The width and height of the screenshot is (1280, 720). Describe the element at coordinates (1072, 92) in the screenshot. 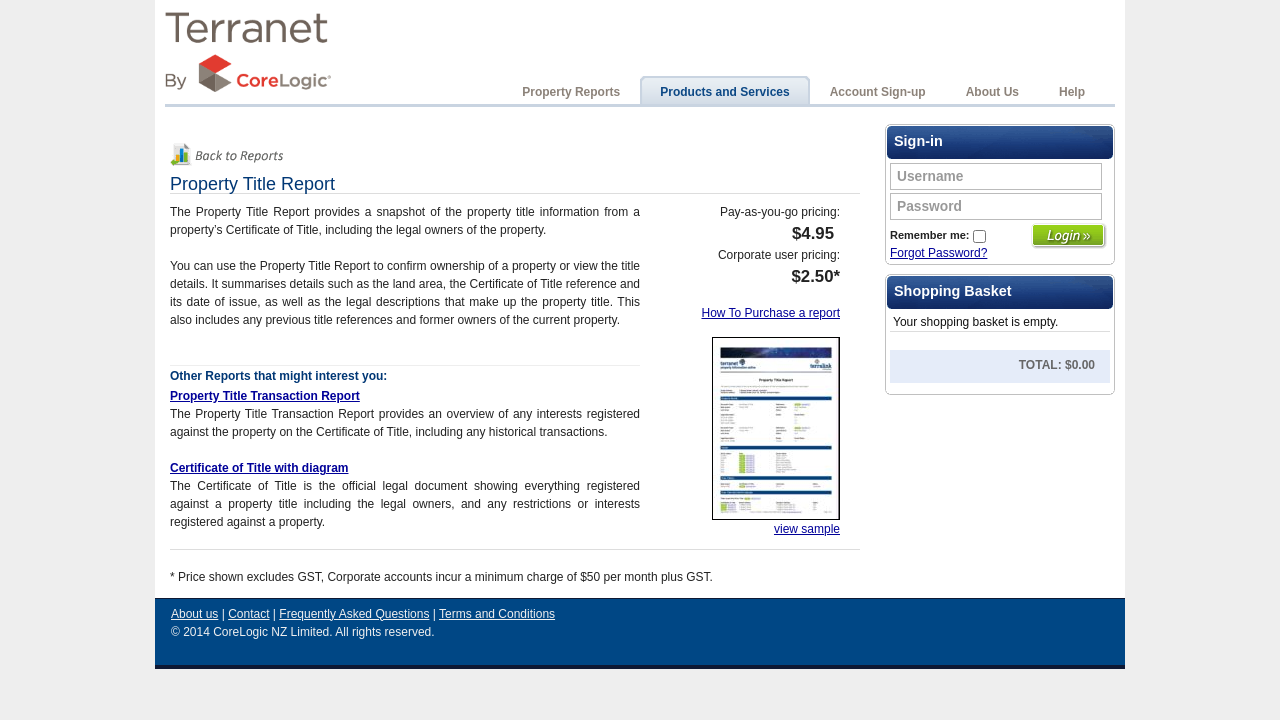

I see `Help` at that location.